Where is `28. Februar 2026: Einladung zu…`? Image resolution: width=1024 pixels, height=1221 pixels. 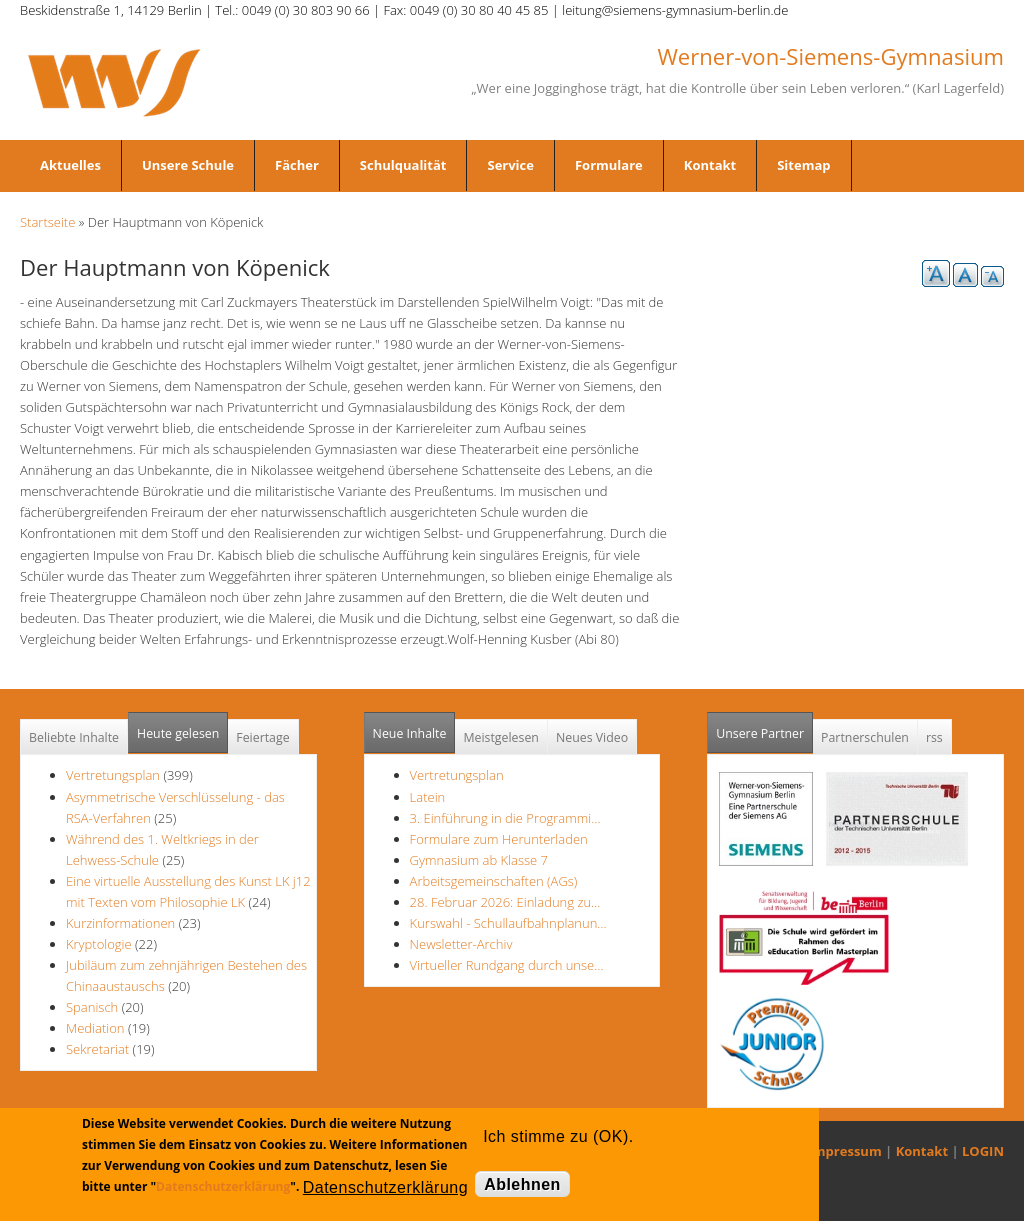 28. Februar 2026: Einladung zu… is located at coordinates (505, 902).